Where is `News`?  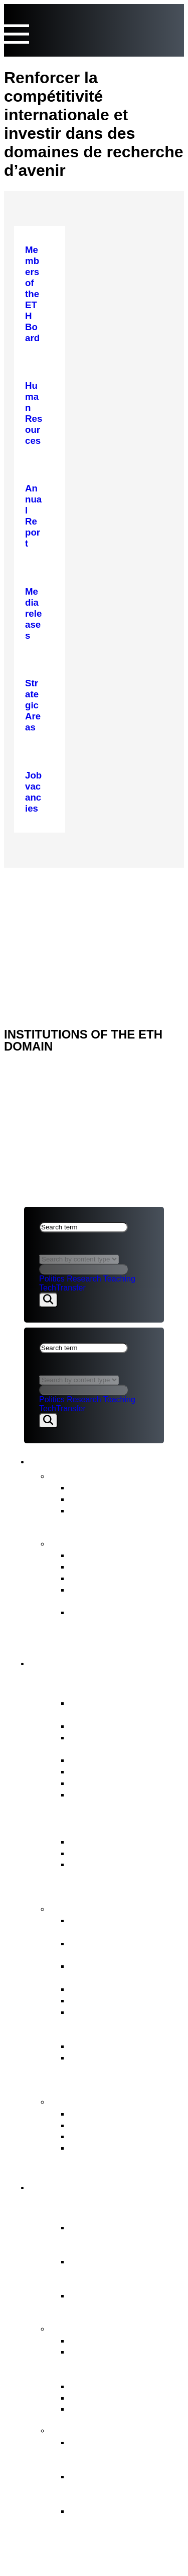 News is located at coordinates (63, 1474).